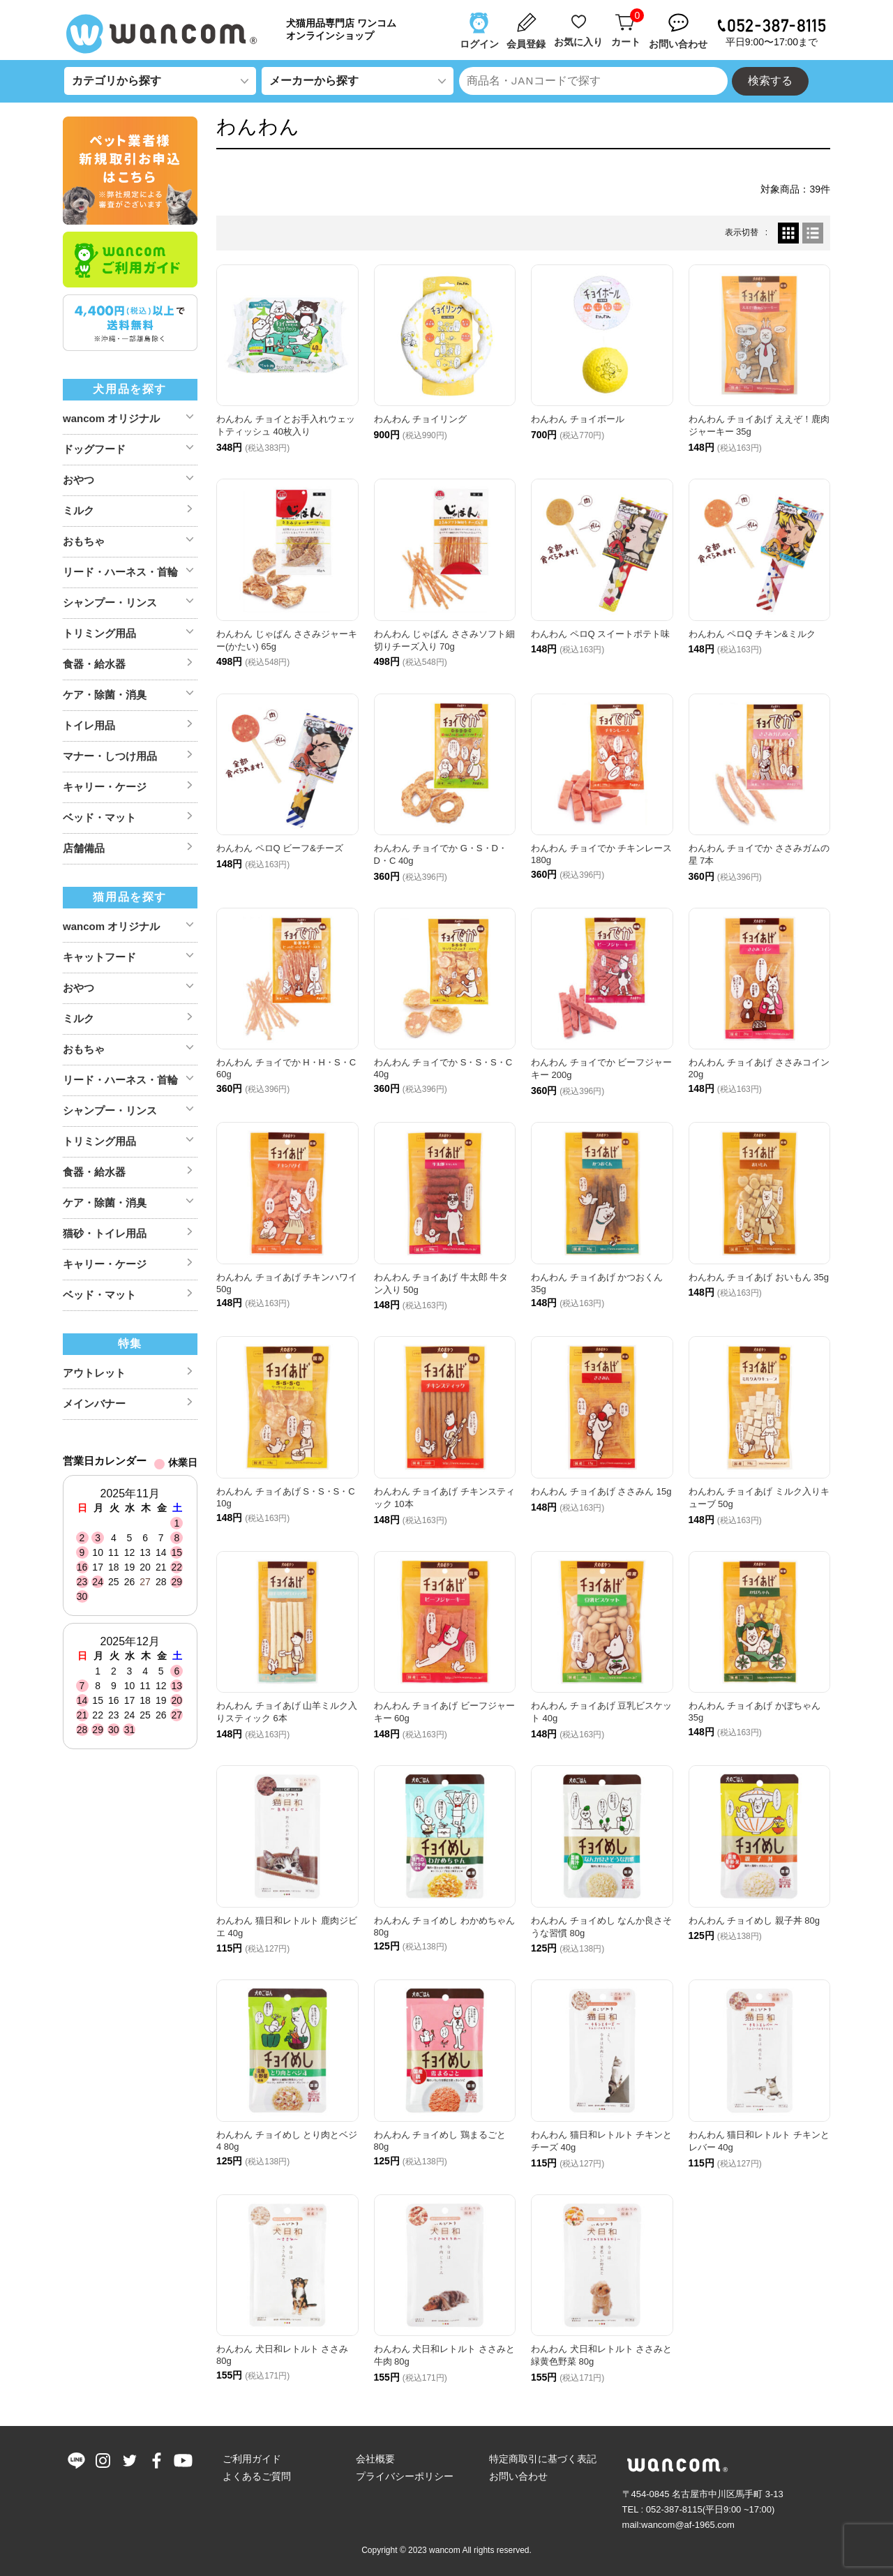  What do you see at coordinates (252, 2458) in the screenshot?
I see `ご利用ガイド` at bounding box center [252, 2458].